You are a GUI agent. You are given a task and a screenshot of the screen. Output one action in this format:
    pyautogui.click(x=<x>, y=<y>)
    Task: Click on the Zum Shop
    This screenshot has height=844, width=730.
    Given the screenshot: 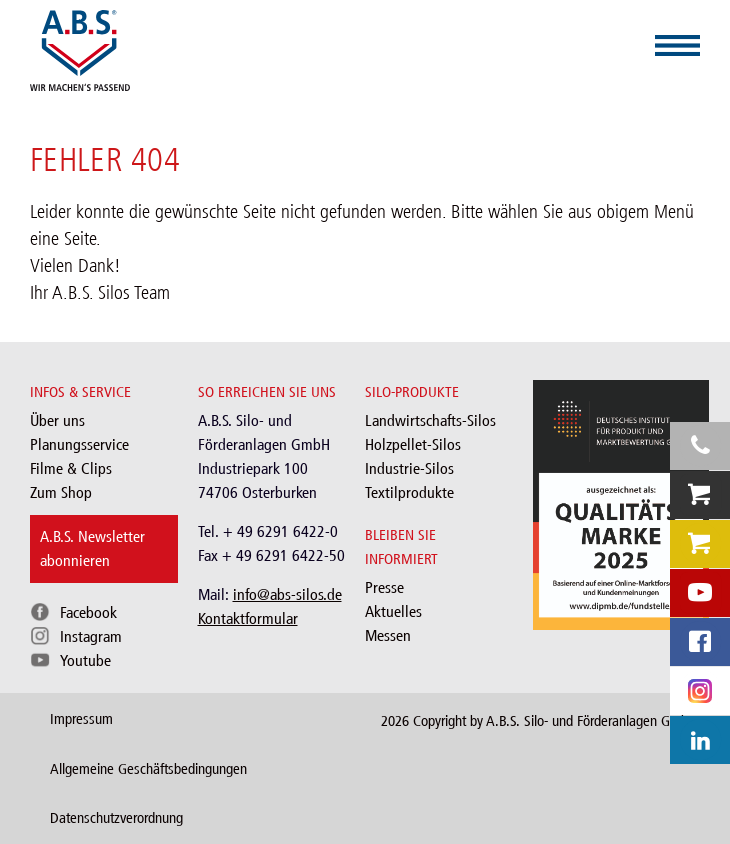 What is the action you would take?
    pyautogui.click(x=61, y=492)
    